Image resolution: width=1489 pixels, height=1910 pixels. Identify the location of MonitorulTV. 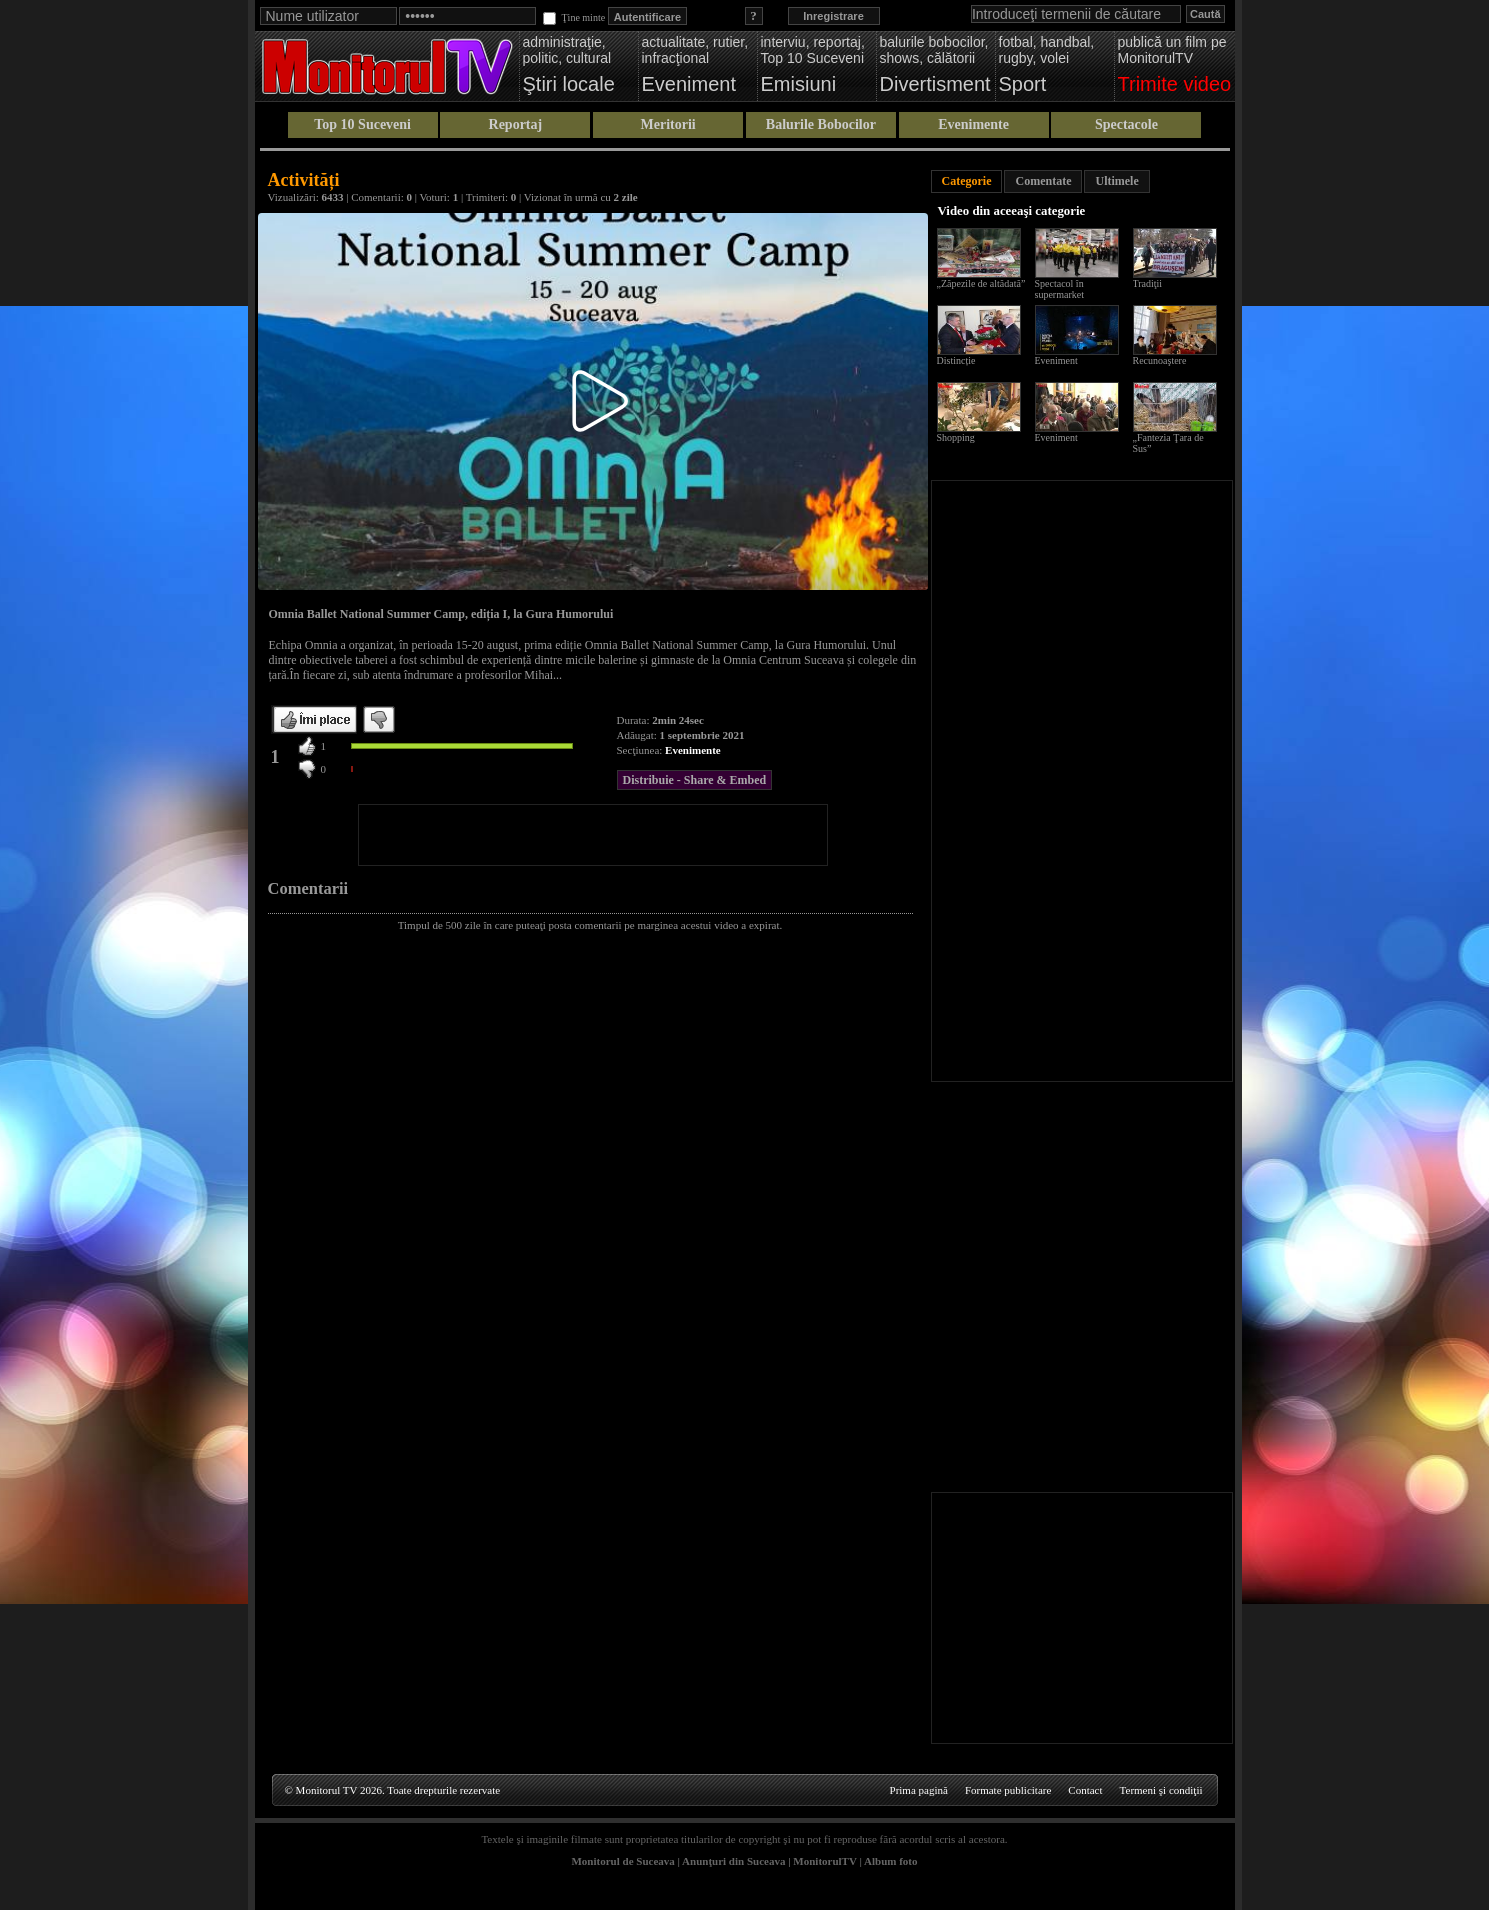
(824, 1861).